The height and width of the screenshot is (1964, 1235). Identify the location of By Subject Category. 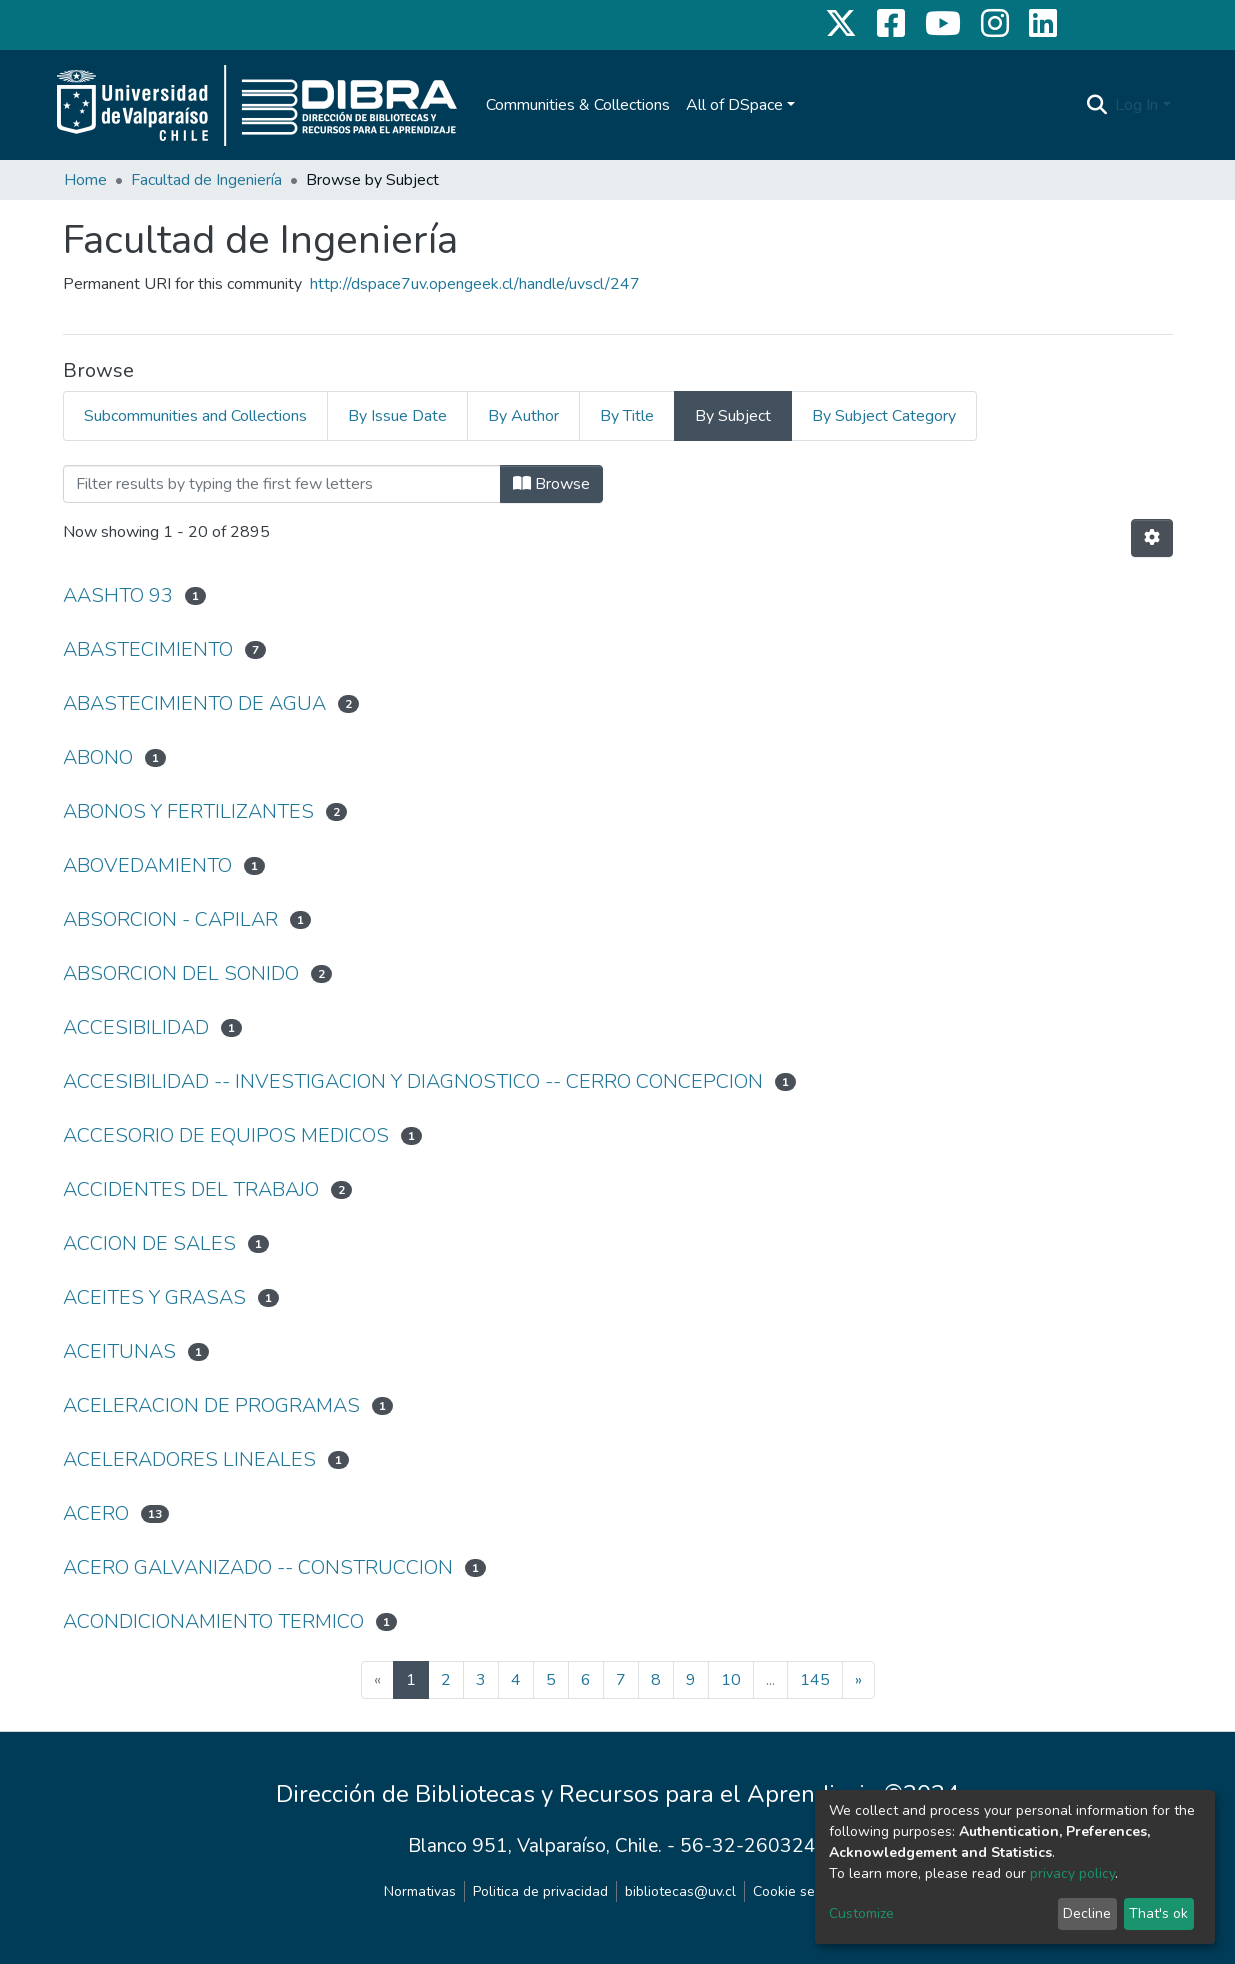
(884, 416).